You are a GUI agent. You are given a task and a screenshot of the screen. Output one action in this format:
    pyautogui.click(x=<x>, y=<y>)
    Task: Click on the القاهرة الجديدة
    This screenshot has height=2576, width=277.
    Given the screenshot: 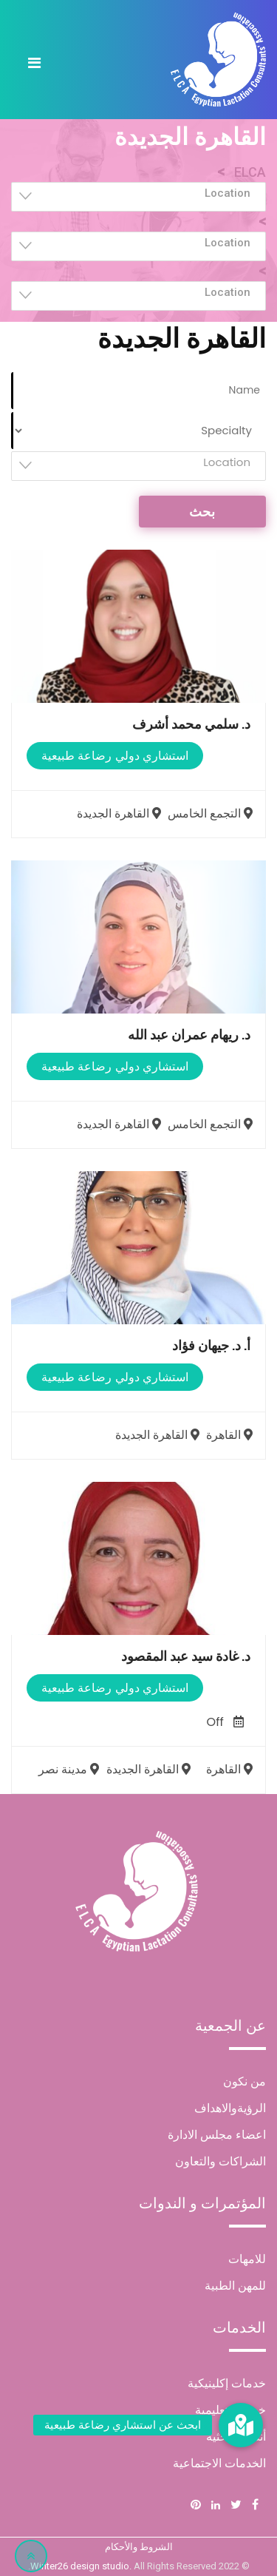 What is the action you would take?
    pyautogui.click(x=121, y=813)
    